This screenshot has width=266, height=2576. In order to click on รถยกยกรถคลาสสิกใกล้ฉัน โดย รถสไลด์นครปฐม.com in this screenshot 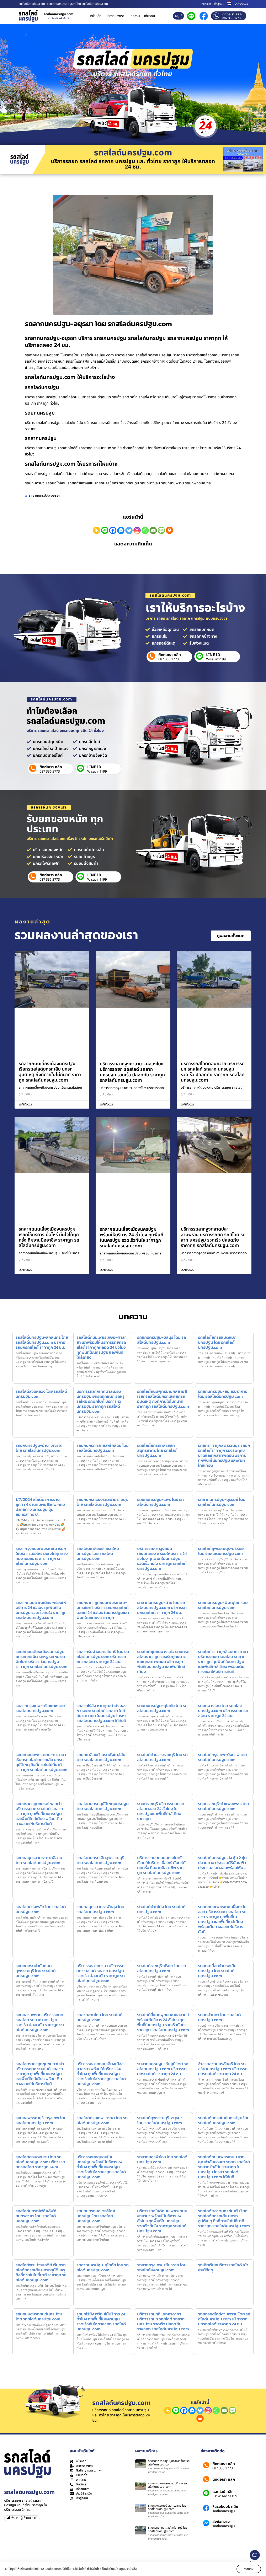, I will do `click(102, 1448)`.